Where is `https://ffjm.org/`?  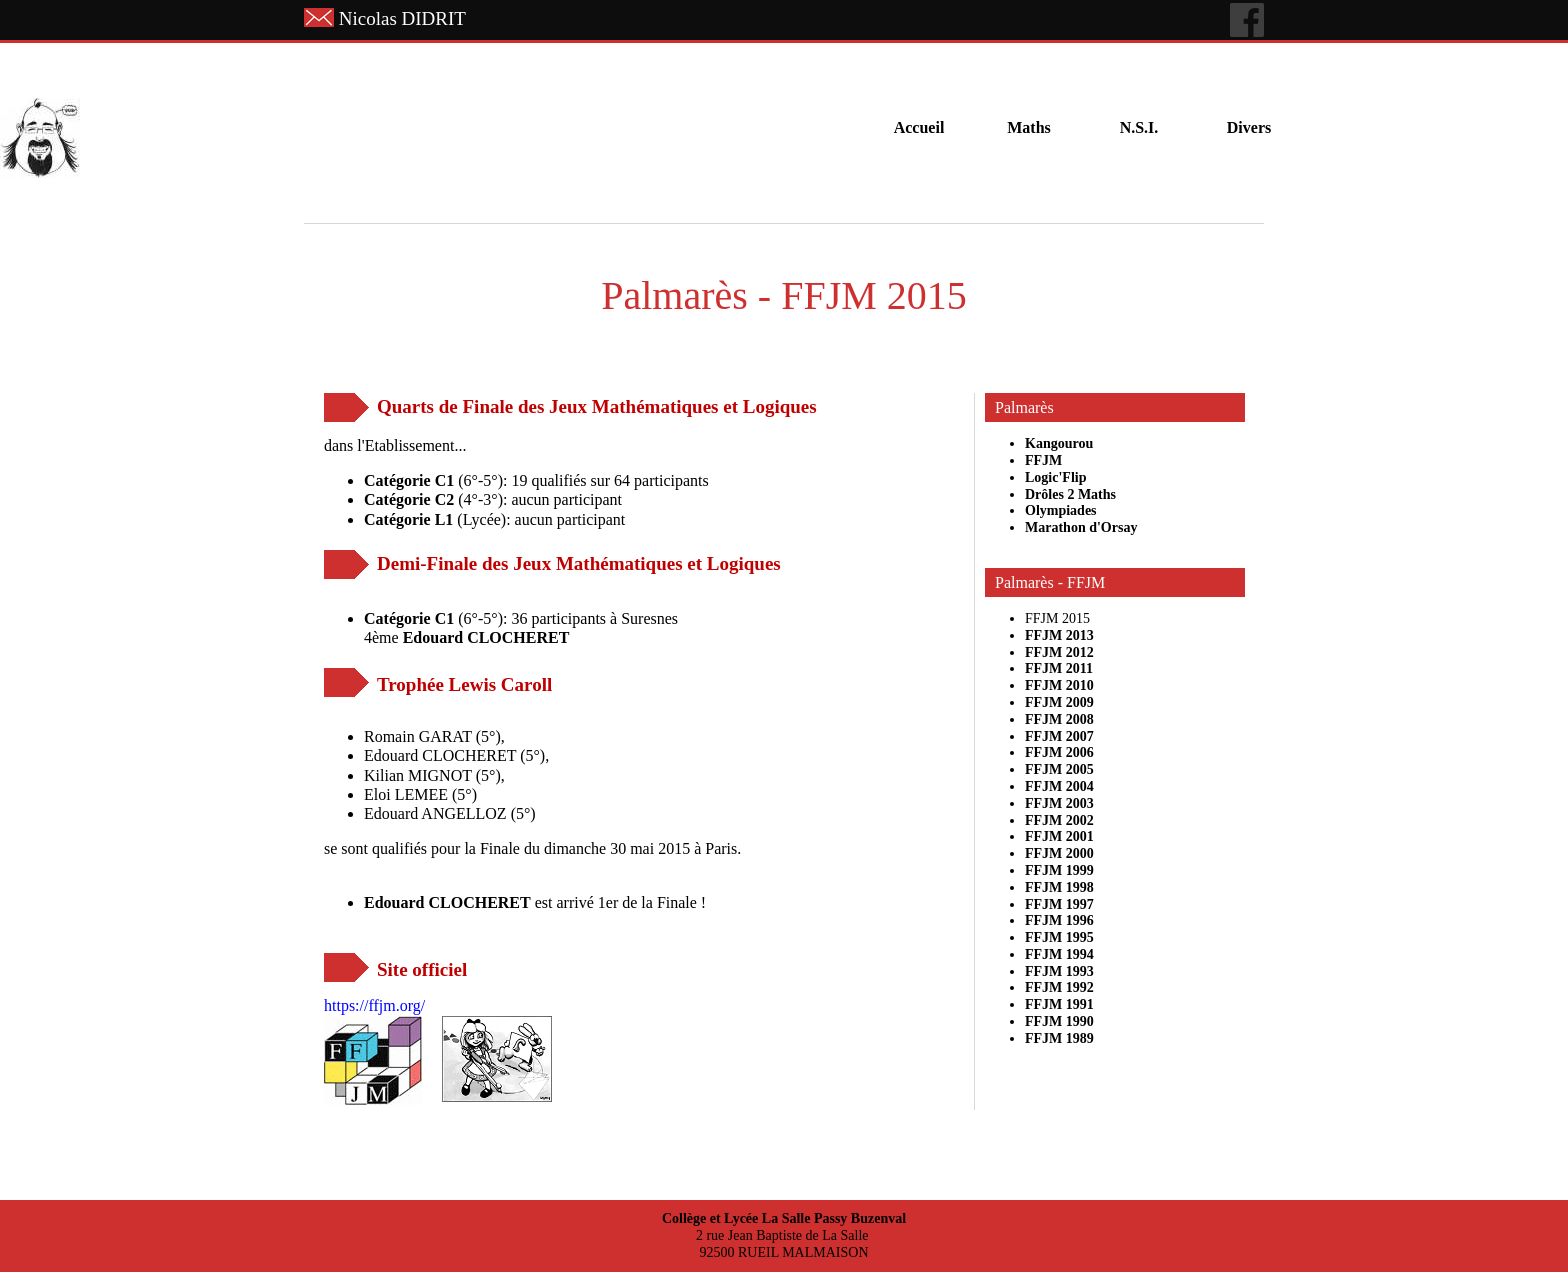
https://ffjm.org/ is located at coordinates (374, 1005).